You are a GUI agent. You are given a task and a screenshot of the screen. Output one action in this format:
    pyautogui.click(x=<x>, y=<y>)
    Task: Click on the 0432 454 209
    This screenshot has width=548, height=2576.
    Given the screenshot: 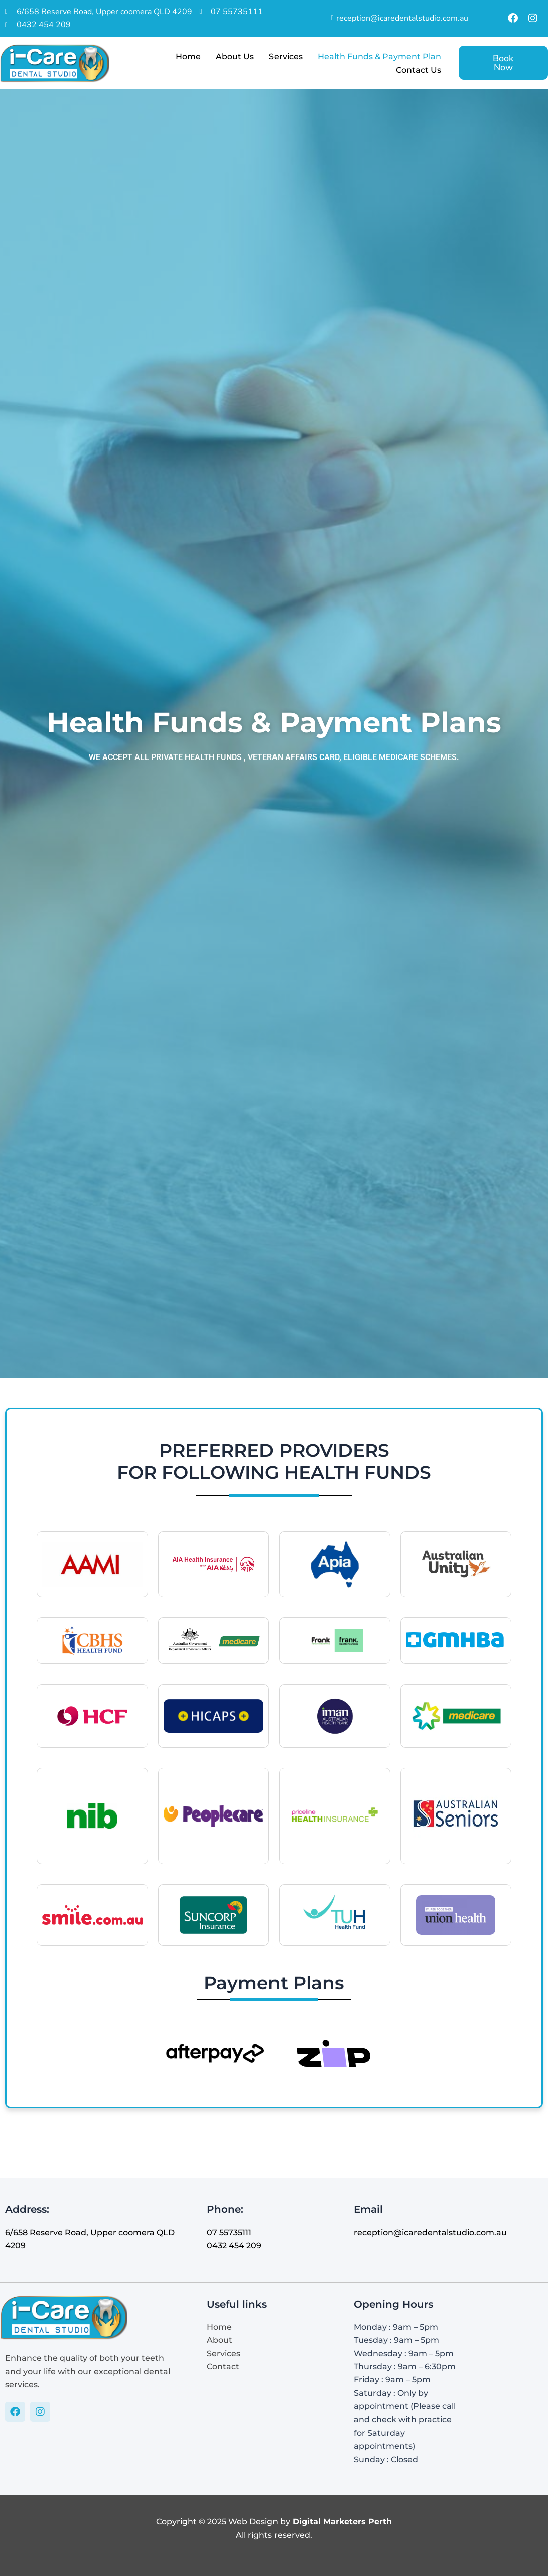 What is the action you would take?
    pyautogui.click(x=234, y=2245)
    